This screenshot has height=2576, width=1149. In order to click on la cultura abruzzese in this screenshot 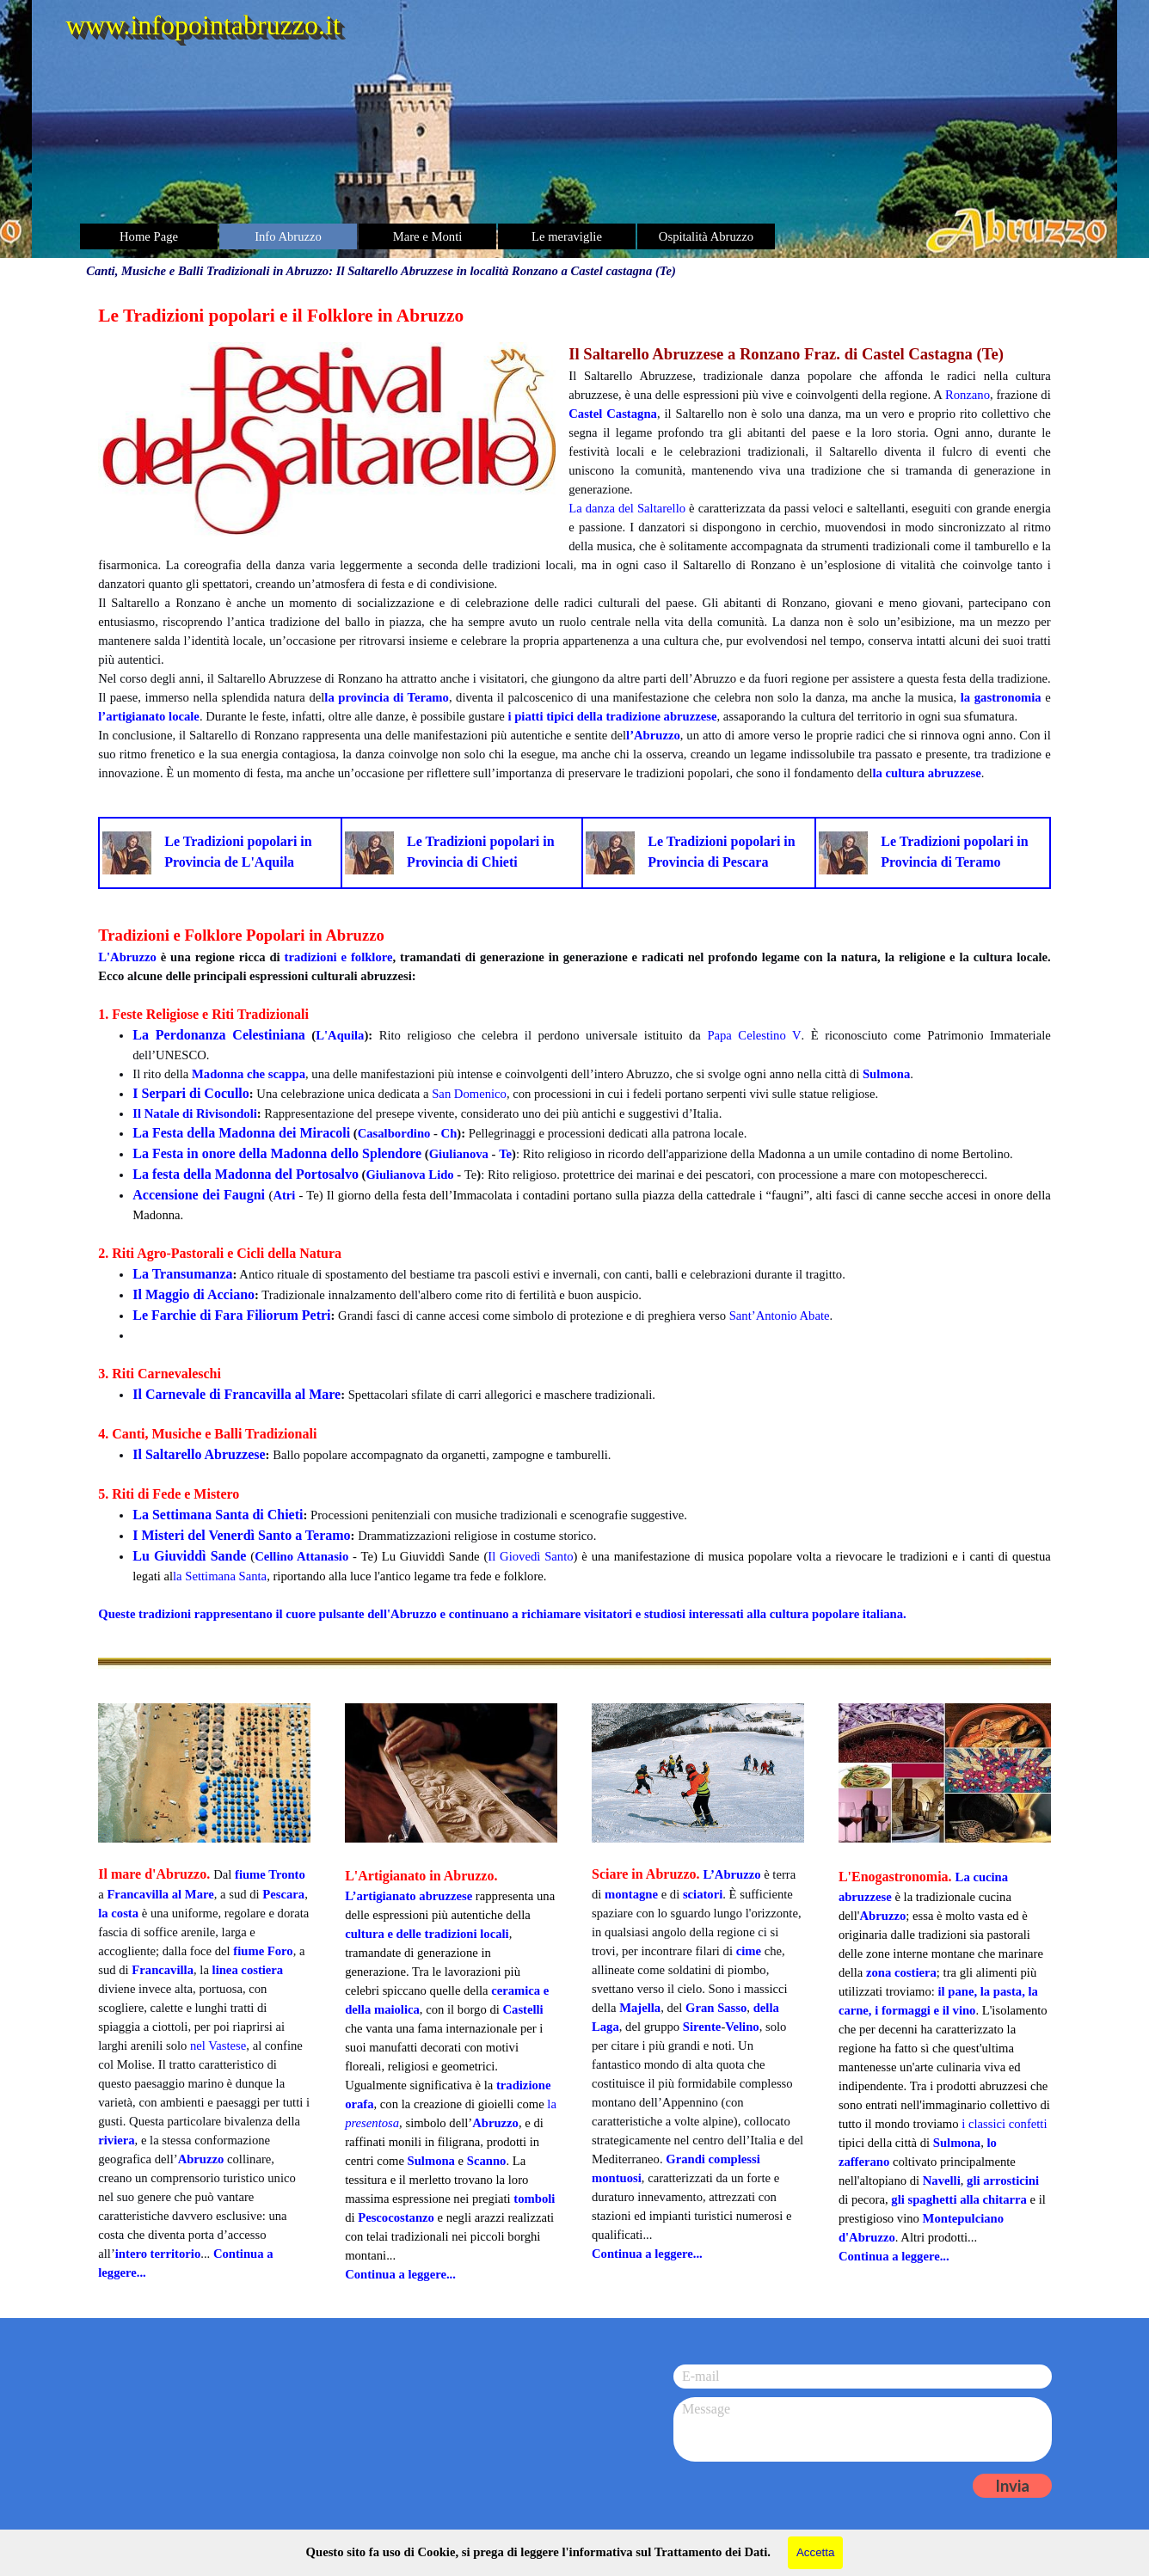, I will do `click(926, 773)`.